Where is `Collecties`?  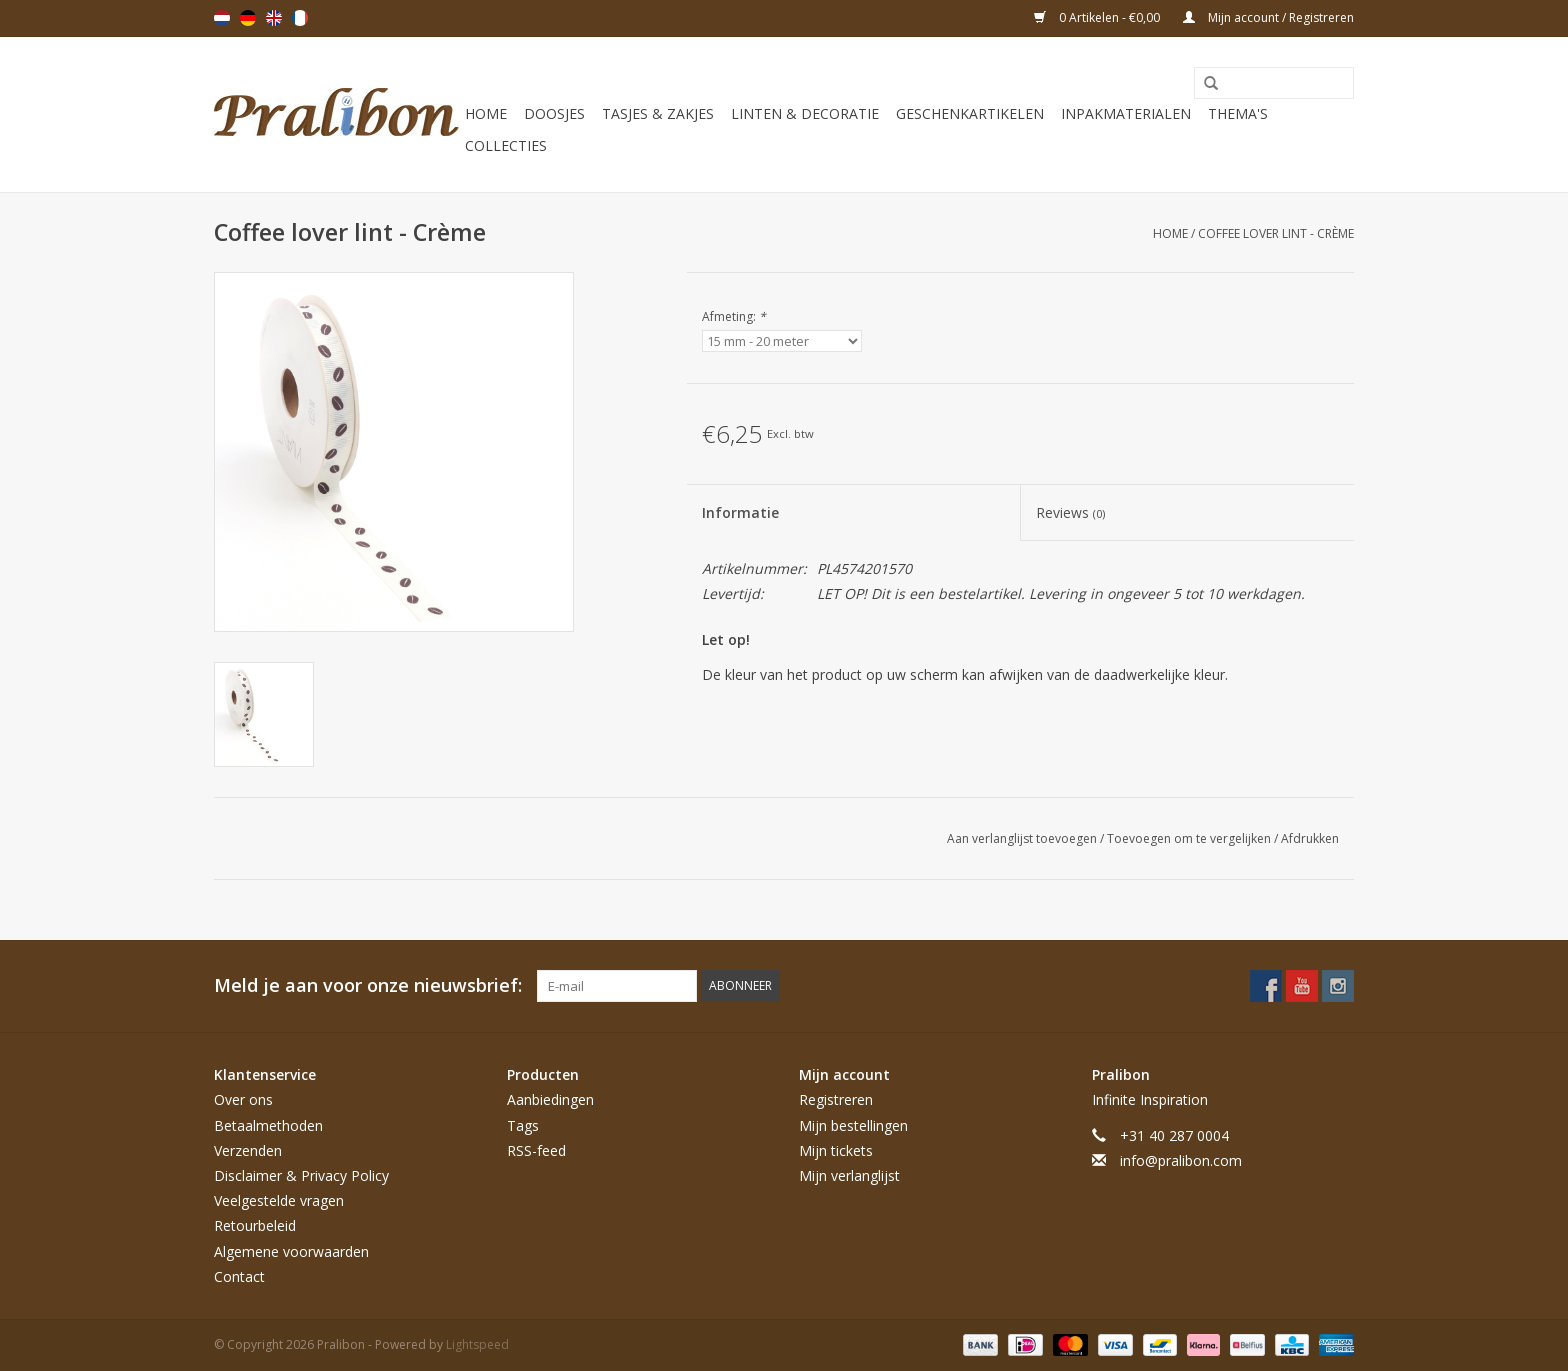
Collecties is located at coordinates (506, 145).